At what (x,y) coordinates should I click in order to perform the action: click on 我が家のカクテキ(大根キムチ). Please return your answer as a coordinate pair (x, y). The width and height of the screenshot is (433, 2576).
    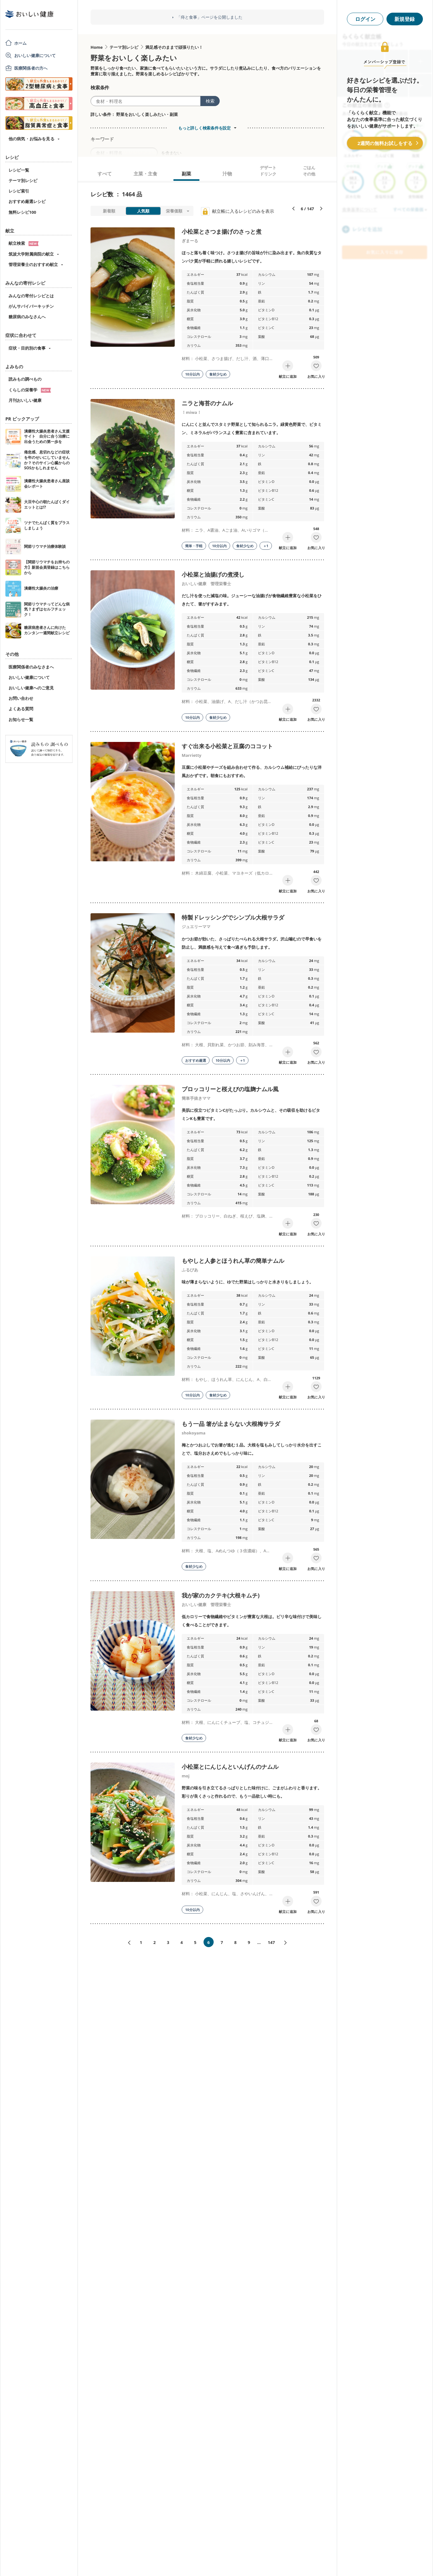
    Looking at the image, I should click on (221, 1595).